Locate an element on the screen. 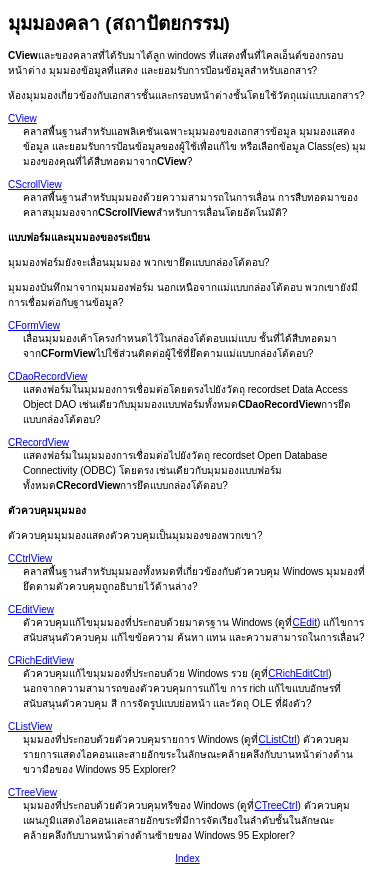 This screenshot has width=375, height=874. CView is located at coordinates (22, 118).